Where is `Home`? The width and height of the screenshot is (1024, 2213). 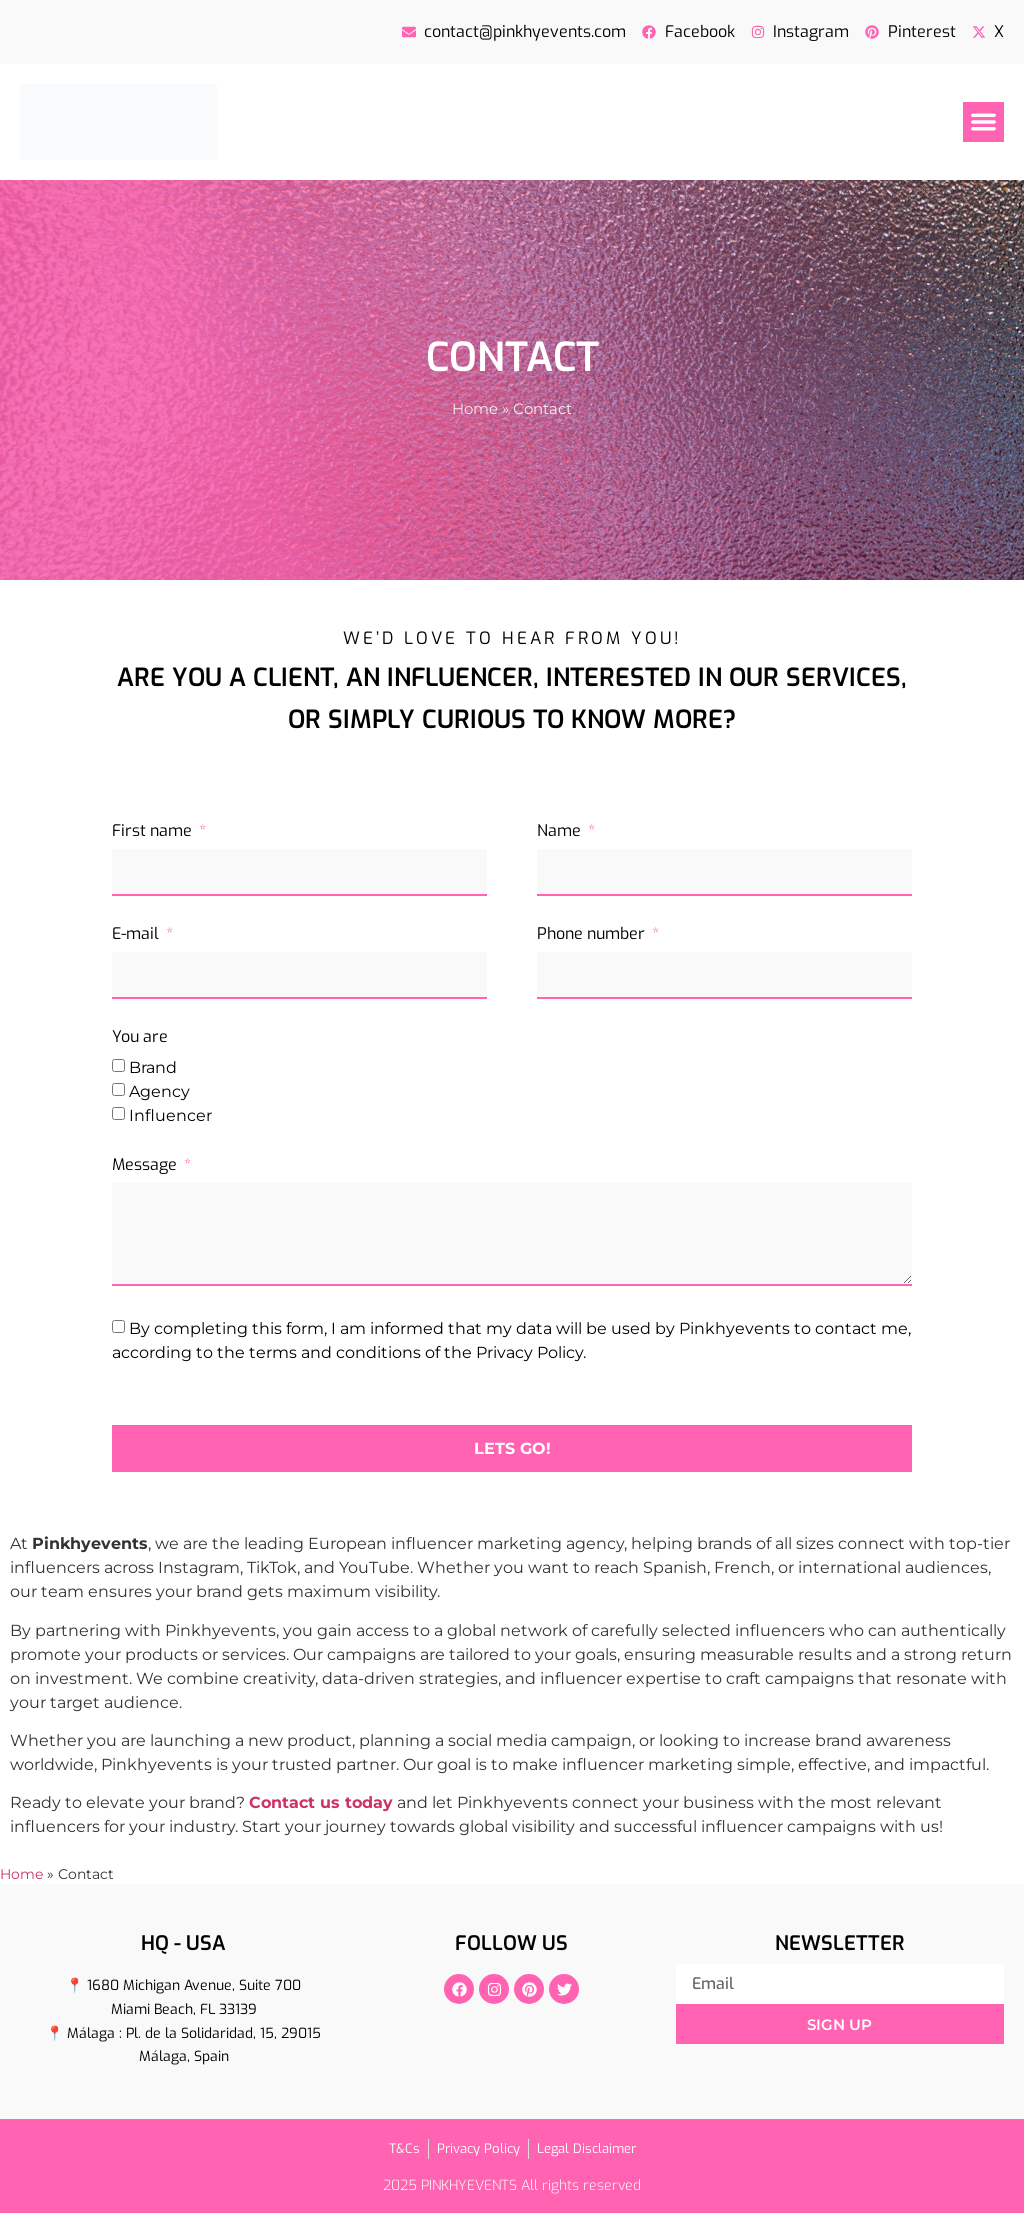 Home is located at coordinates (475, 408).